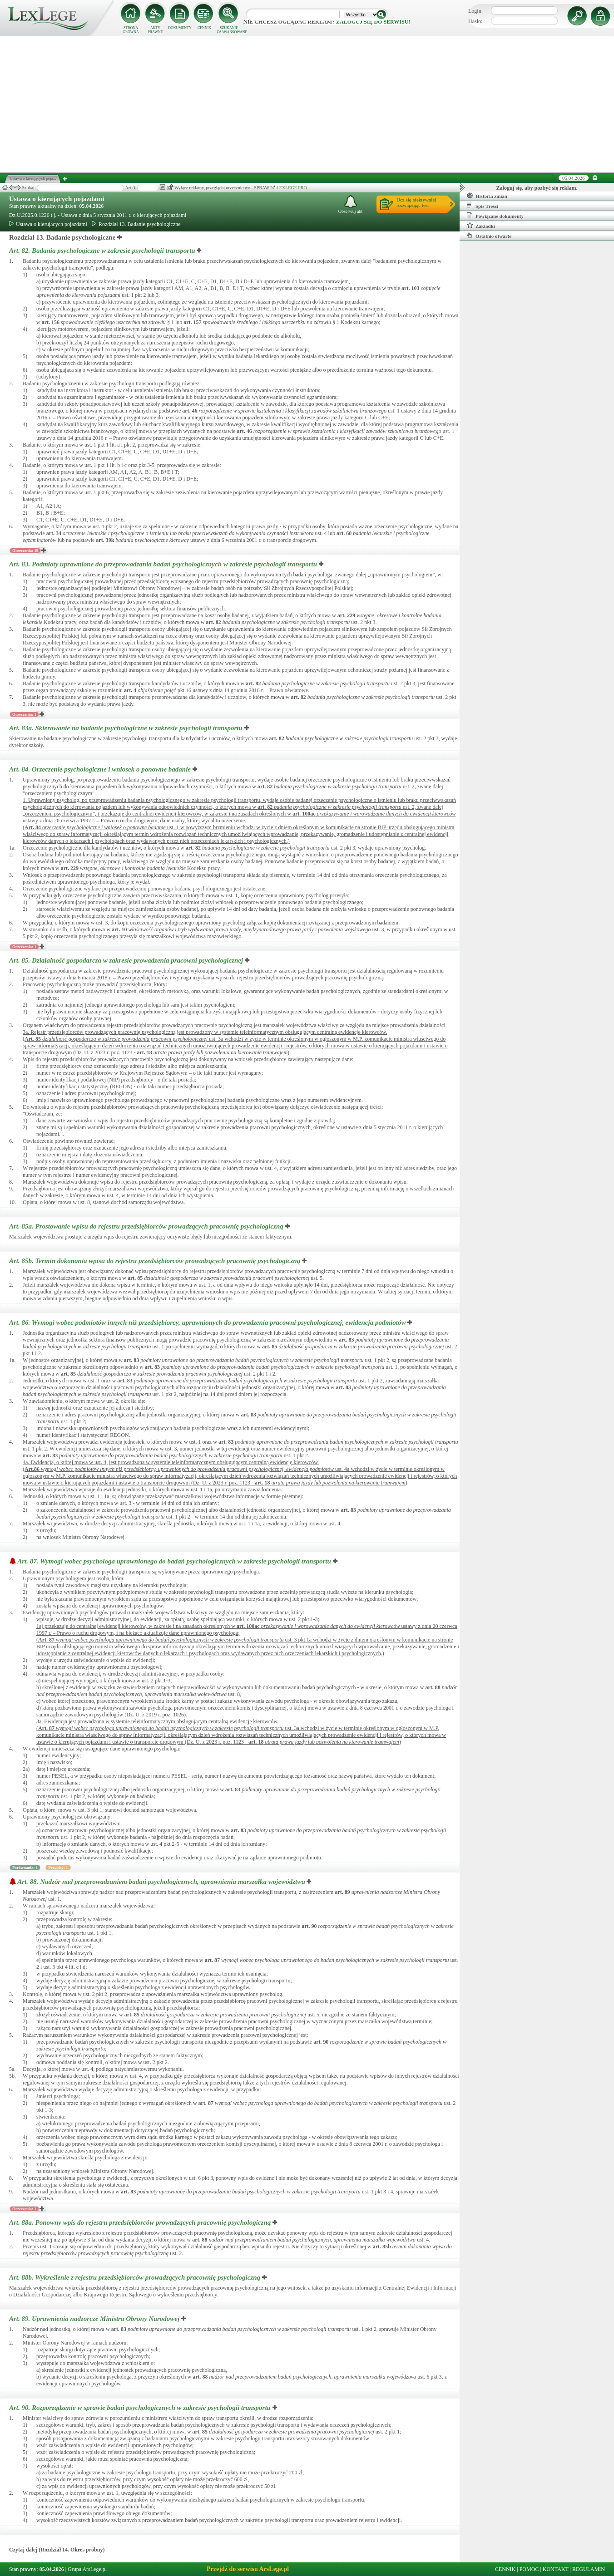 This screenshot has height=2576, width=614. What do you see at coordinates (155, 1260) in the screenshot?
I see `Art. 85b.` at bounding box center [155, 1260].